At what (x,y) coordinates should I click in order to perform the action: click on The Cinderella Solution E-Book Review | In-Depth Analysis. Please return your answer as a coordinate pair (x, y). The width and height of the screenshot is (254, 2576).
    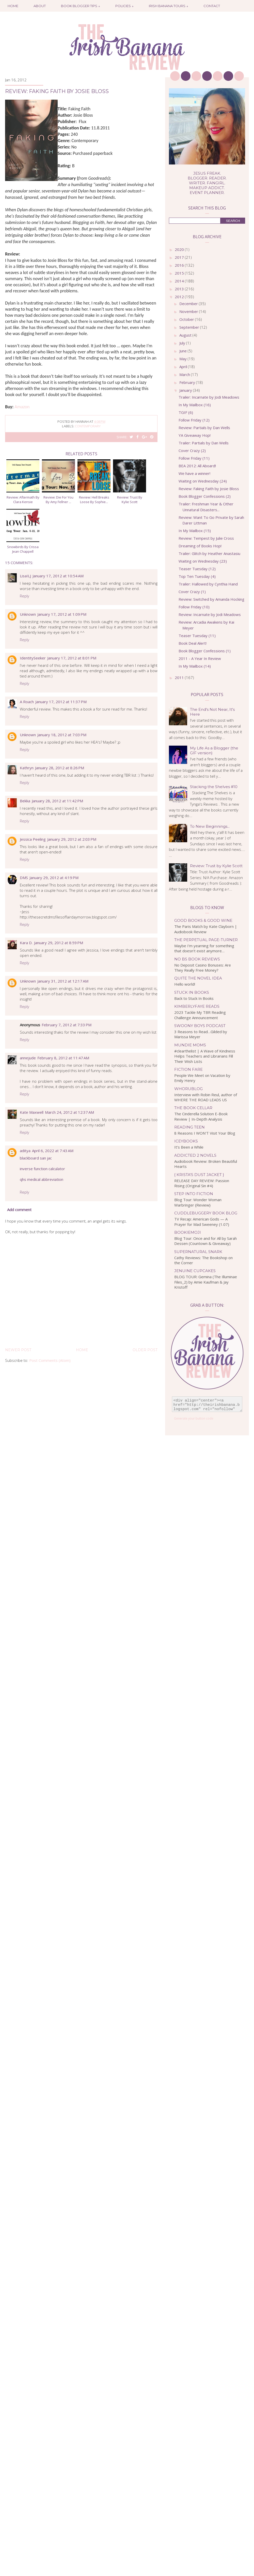
    Looking at the image, I should click on (201, 1116).